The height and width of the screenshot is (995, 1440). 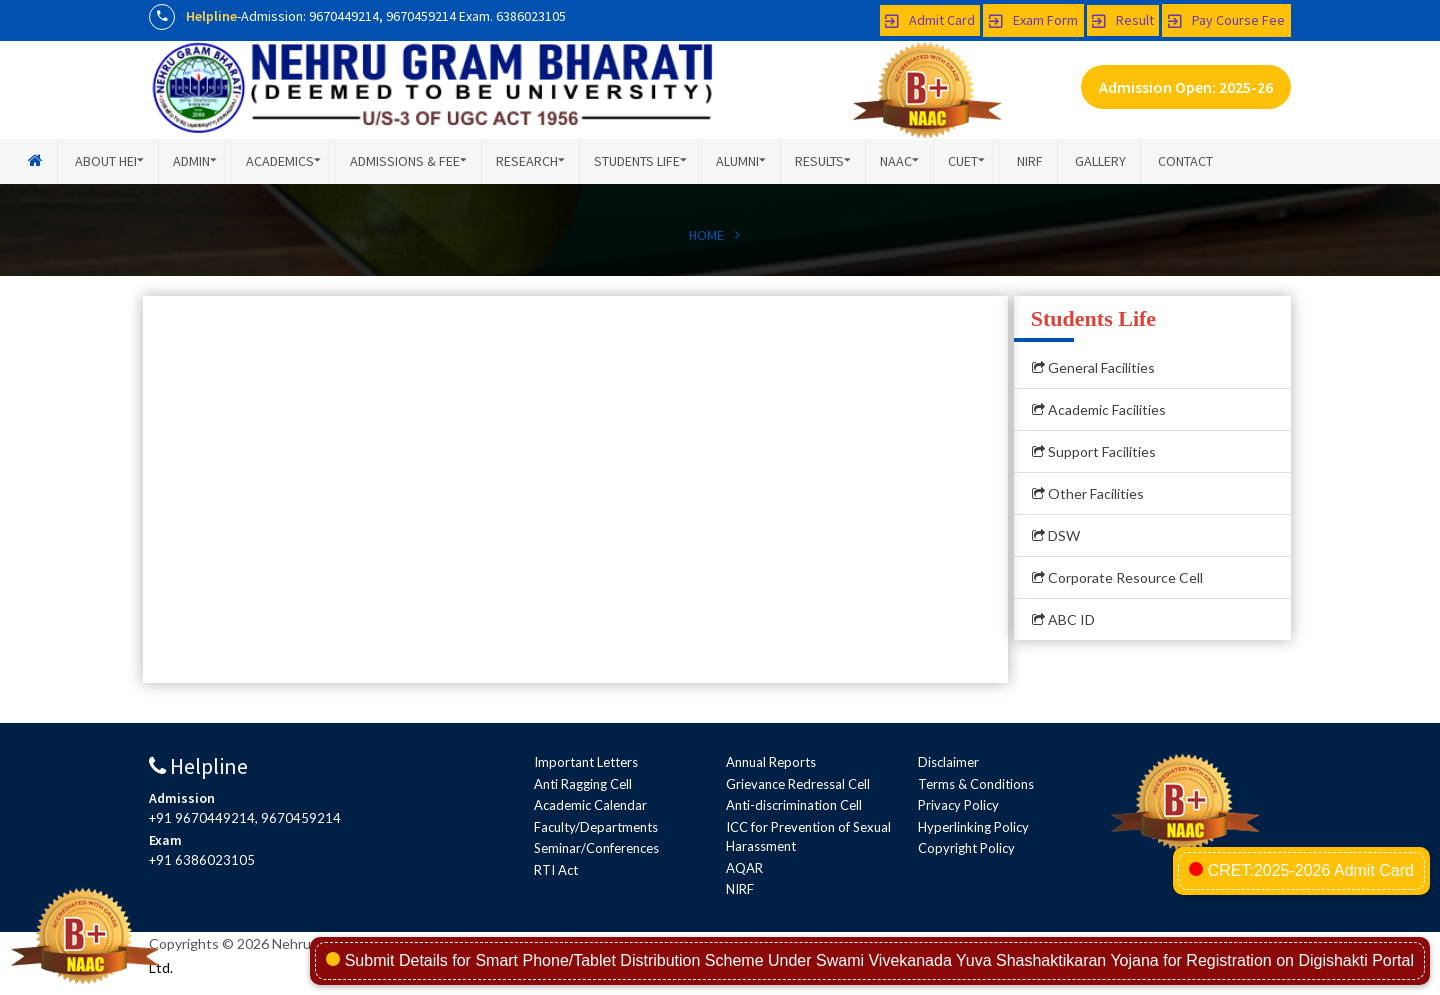 I want to click on Anti Ragging Cell, so click(x=583, y=784).